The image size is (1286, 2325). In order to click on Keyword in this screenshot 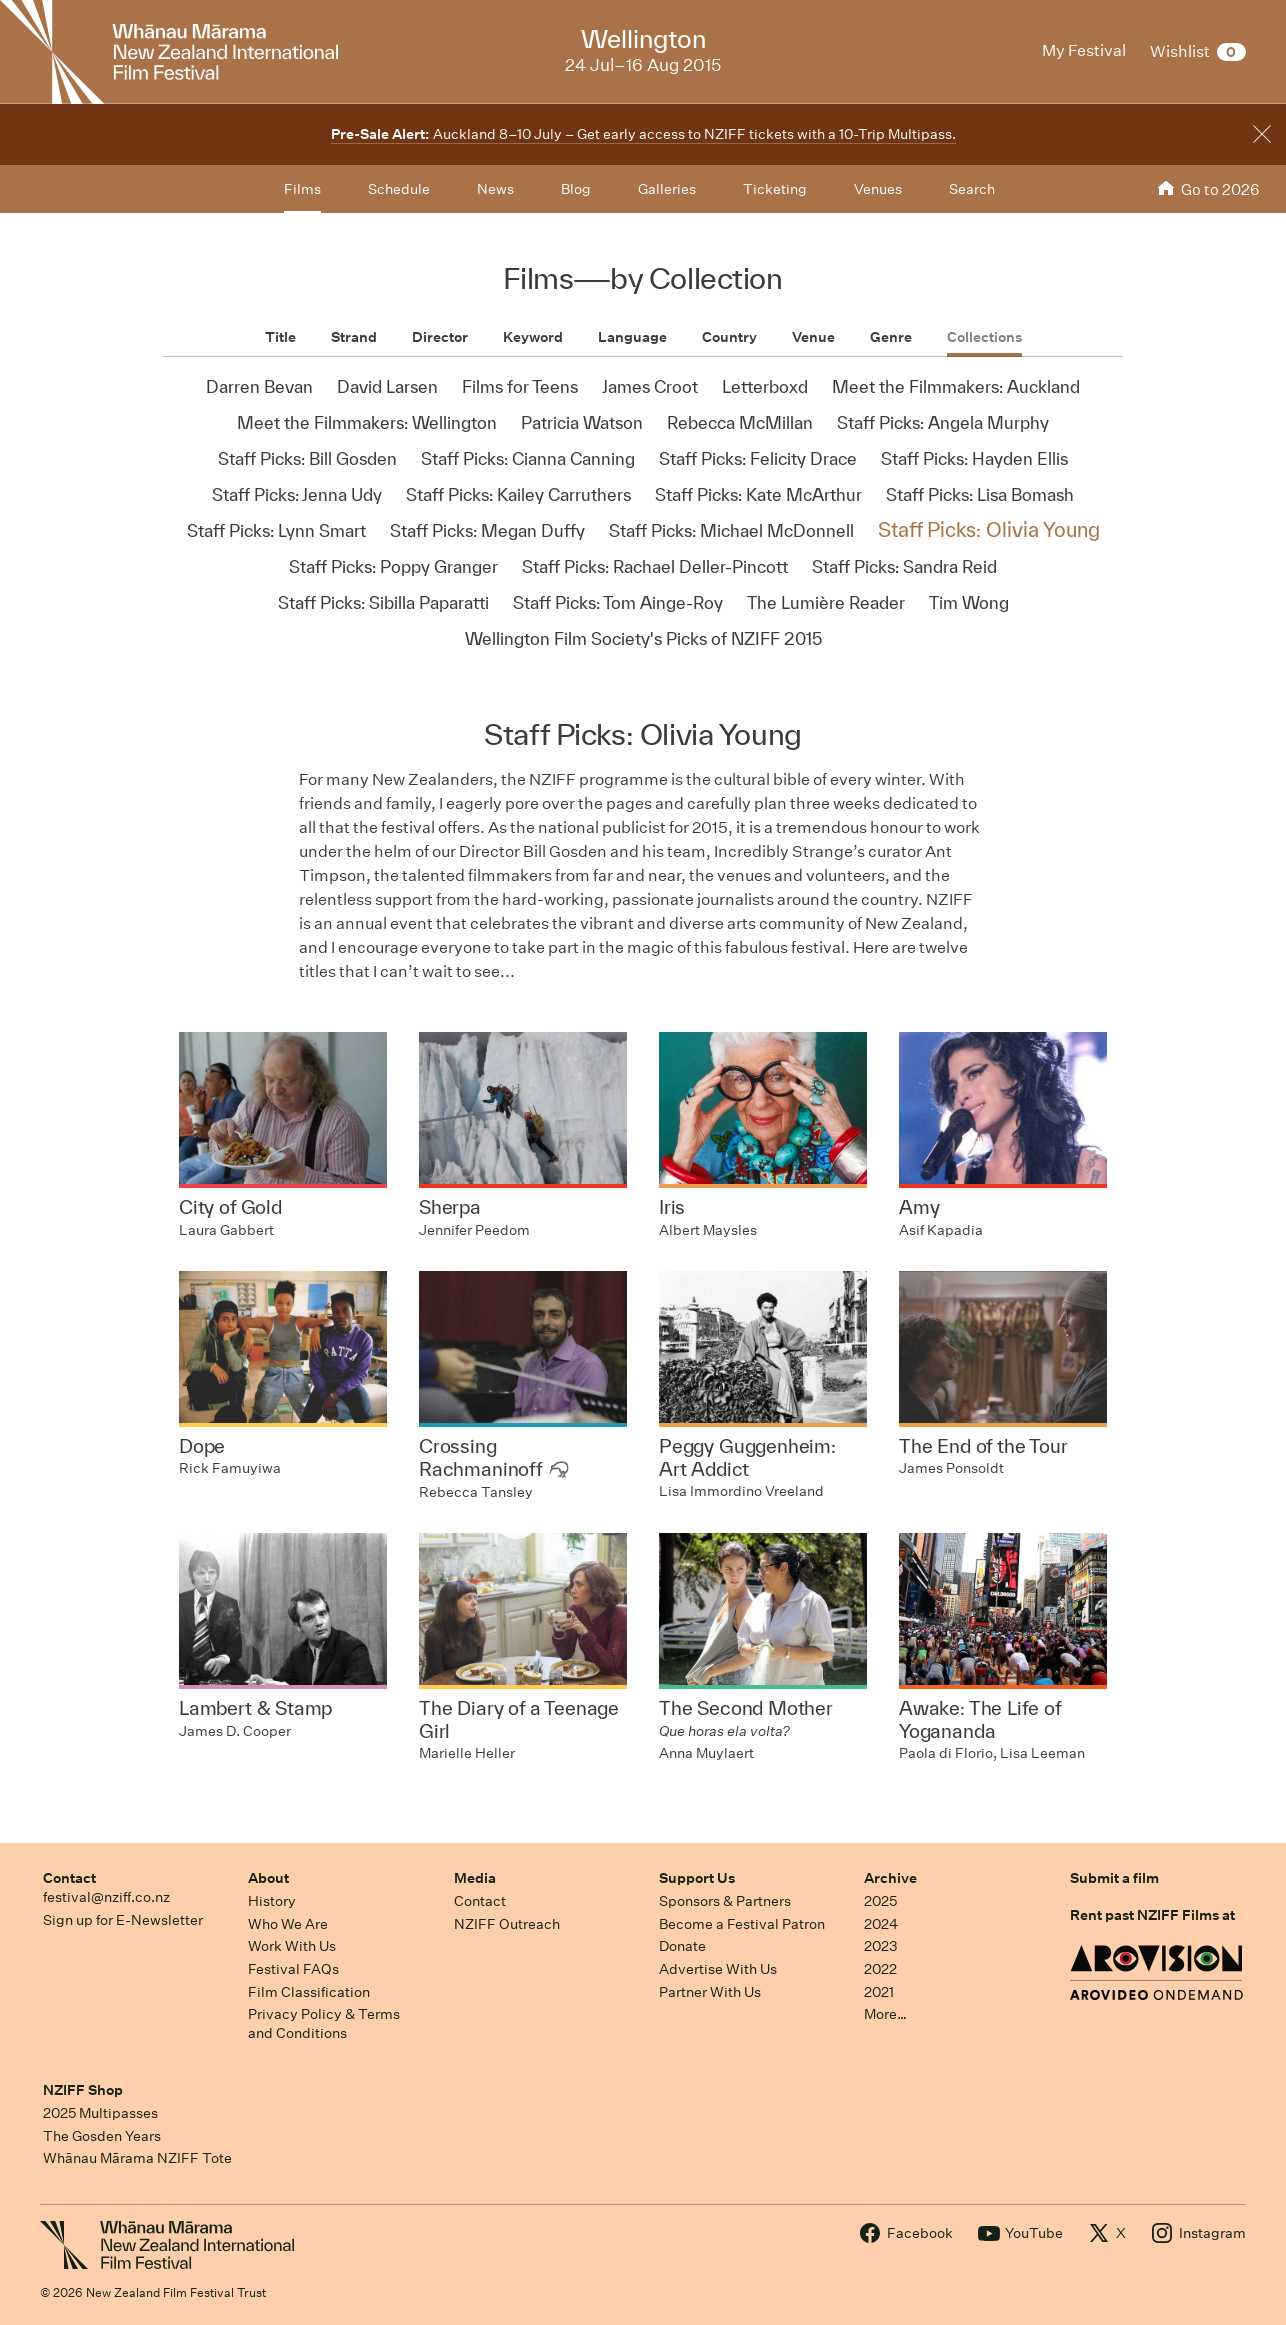, I will do `click(533, 337)`.